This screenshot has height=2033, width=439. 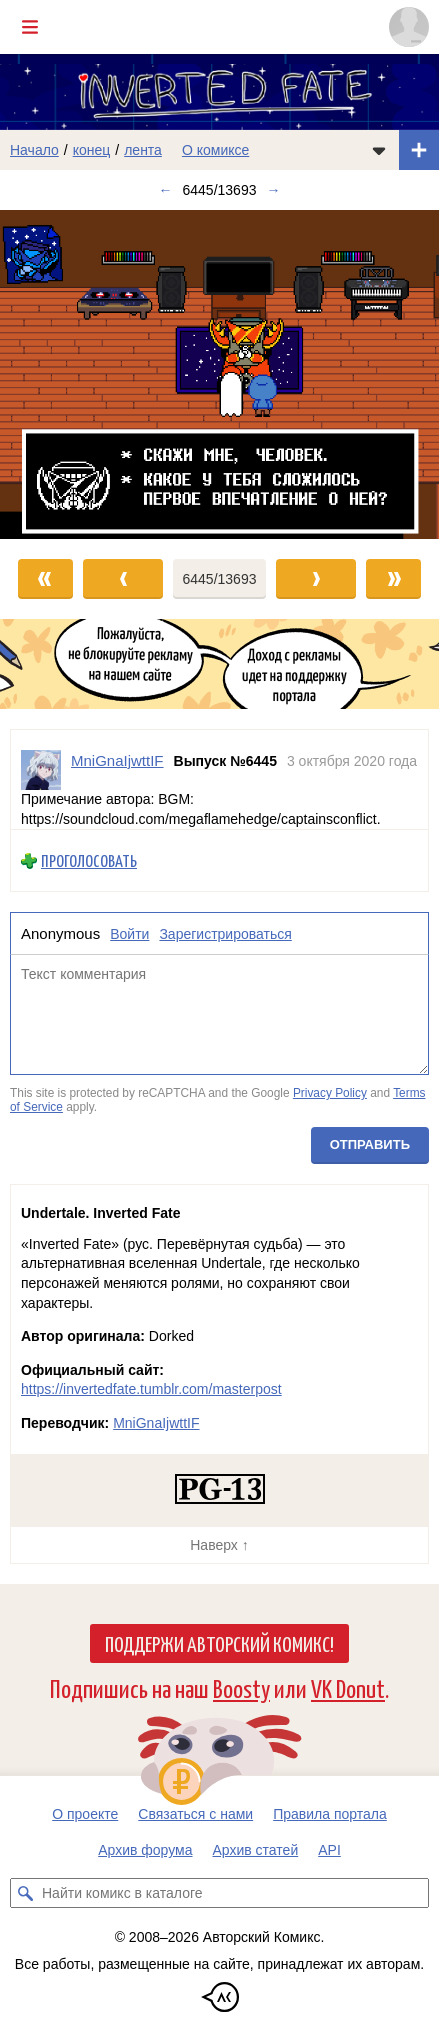 What do you see at coordinates (25, 1893) in the screenshot?
I see `[Искать комикс в каталоге]` at bounding box center [25, 1893].